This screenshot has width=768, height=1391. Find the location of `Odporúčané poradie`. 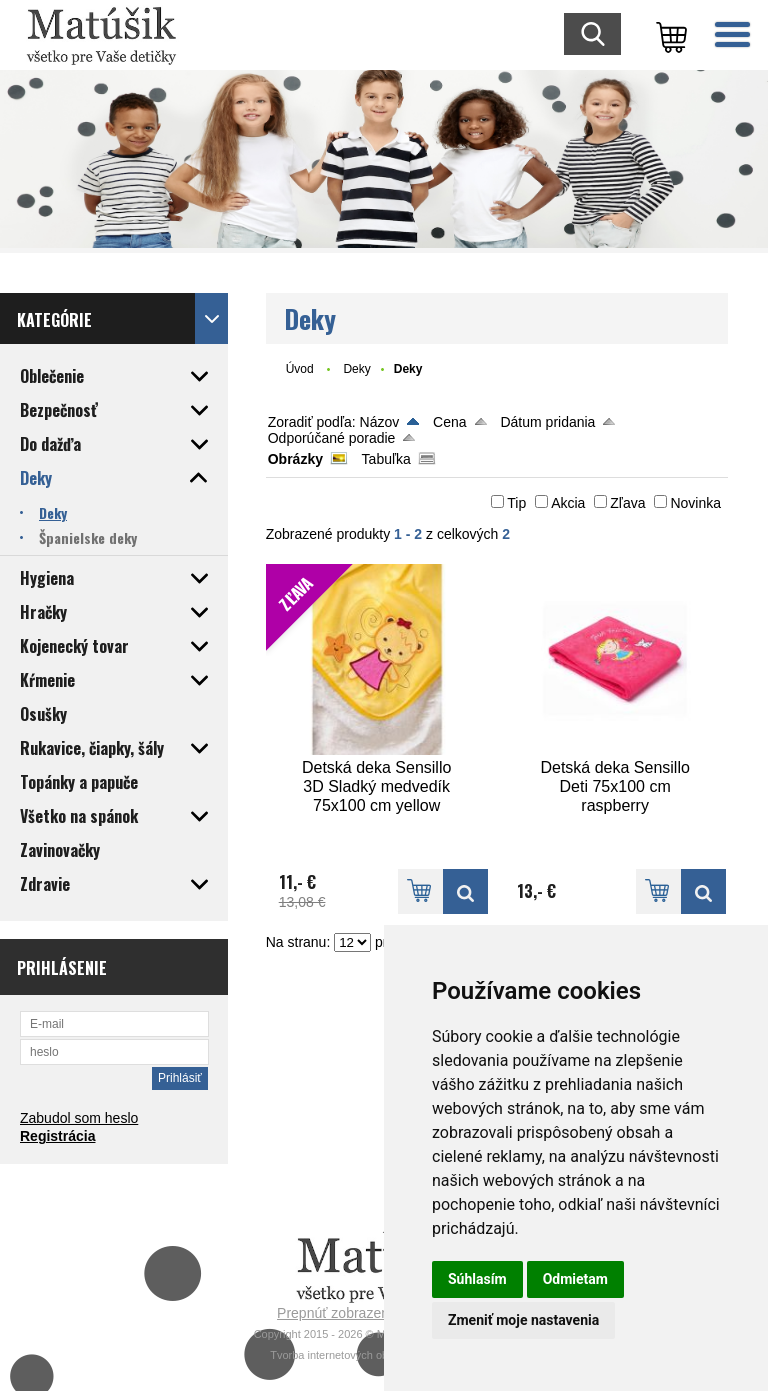

Odporúčané poradie is located at coordinates (332, 438).